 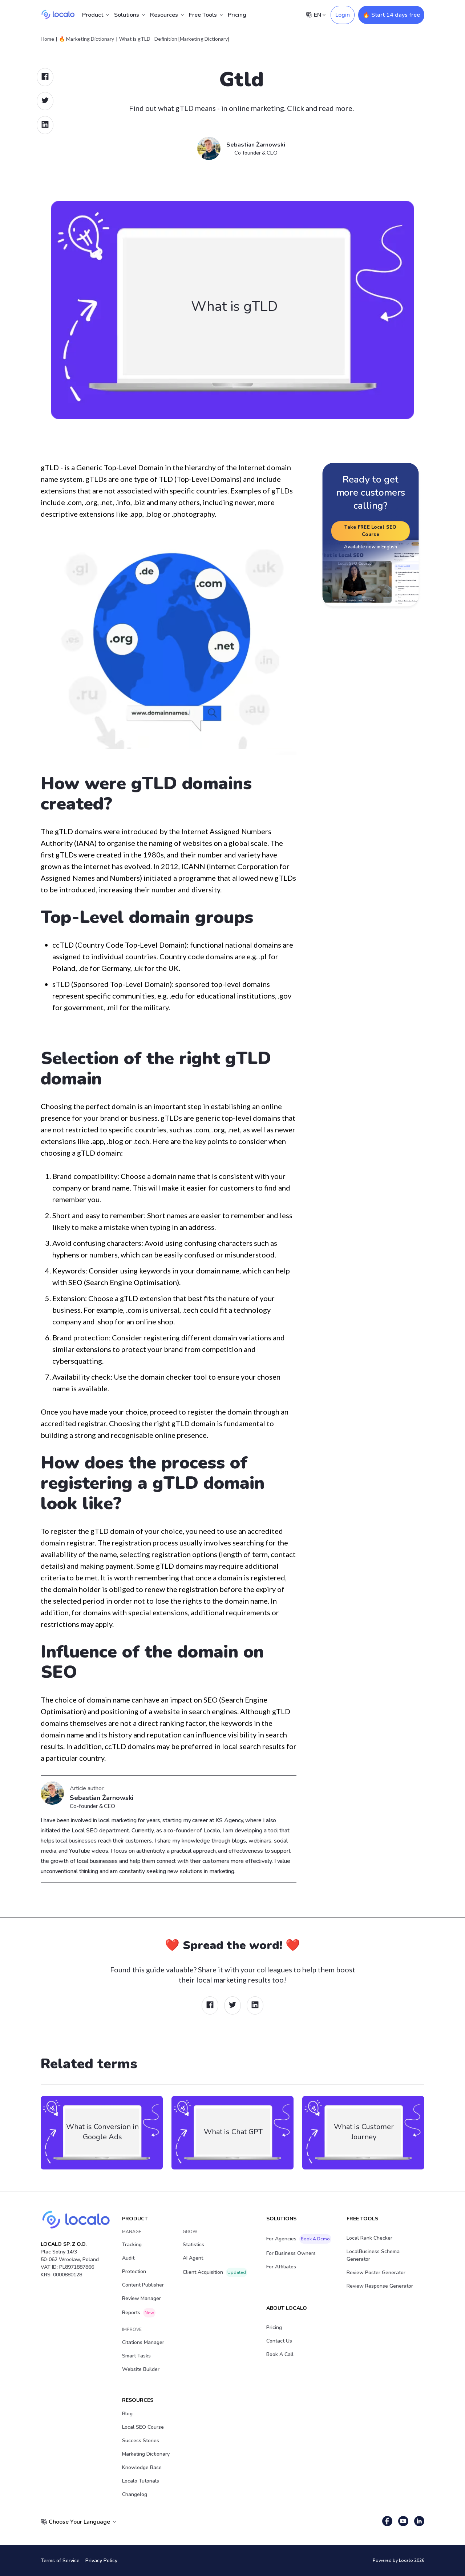 I want to click on Knowledge Base, so click(x=142, y=2467).